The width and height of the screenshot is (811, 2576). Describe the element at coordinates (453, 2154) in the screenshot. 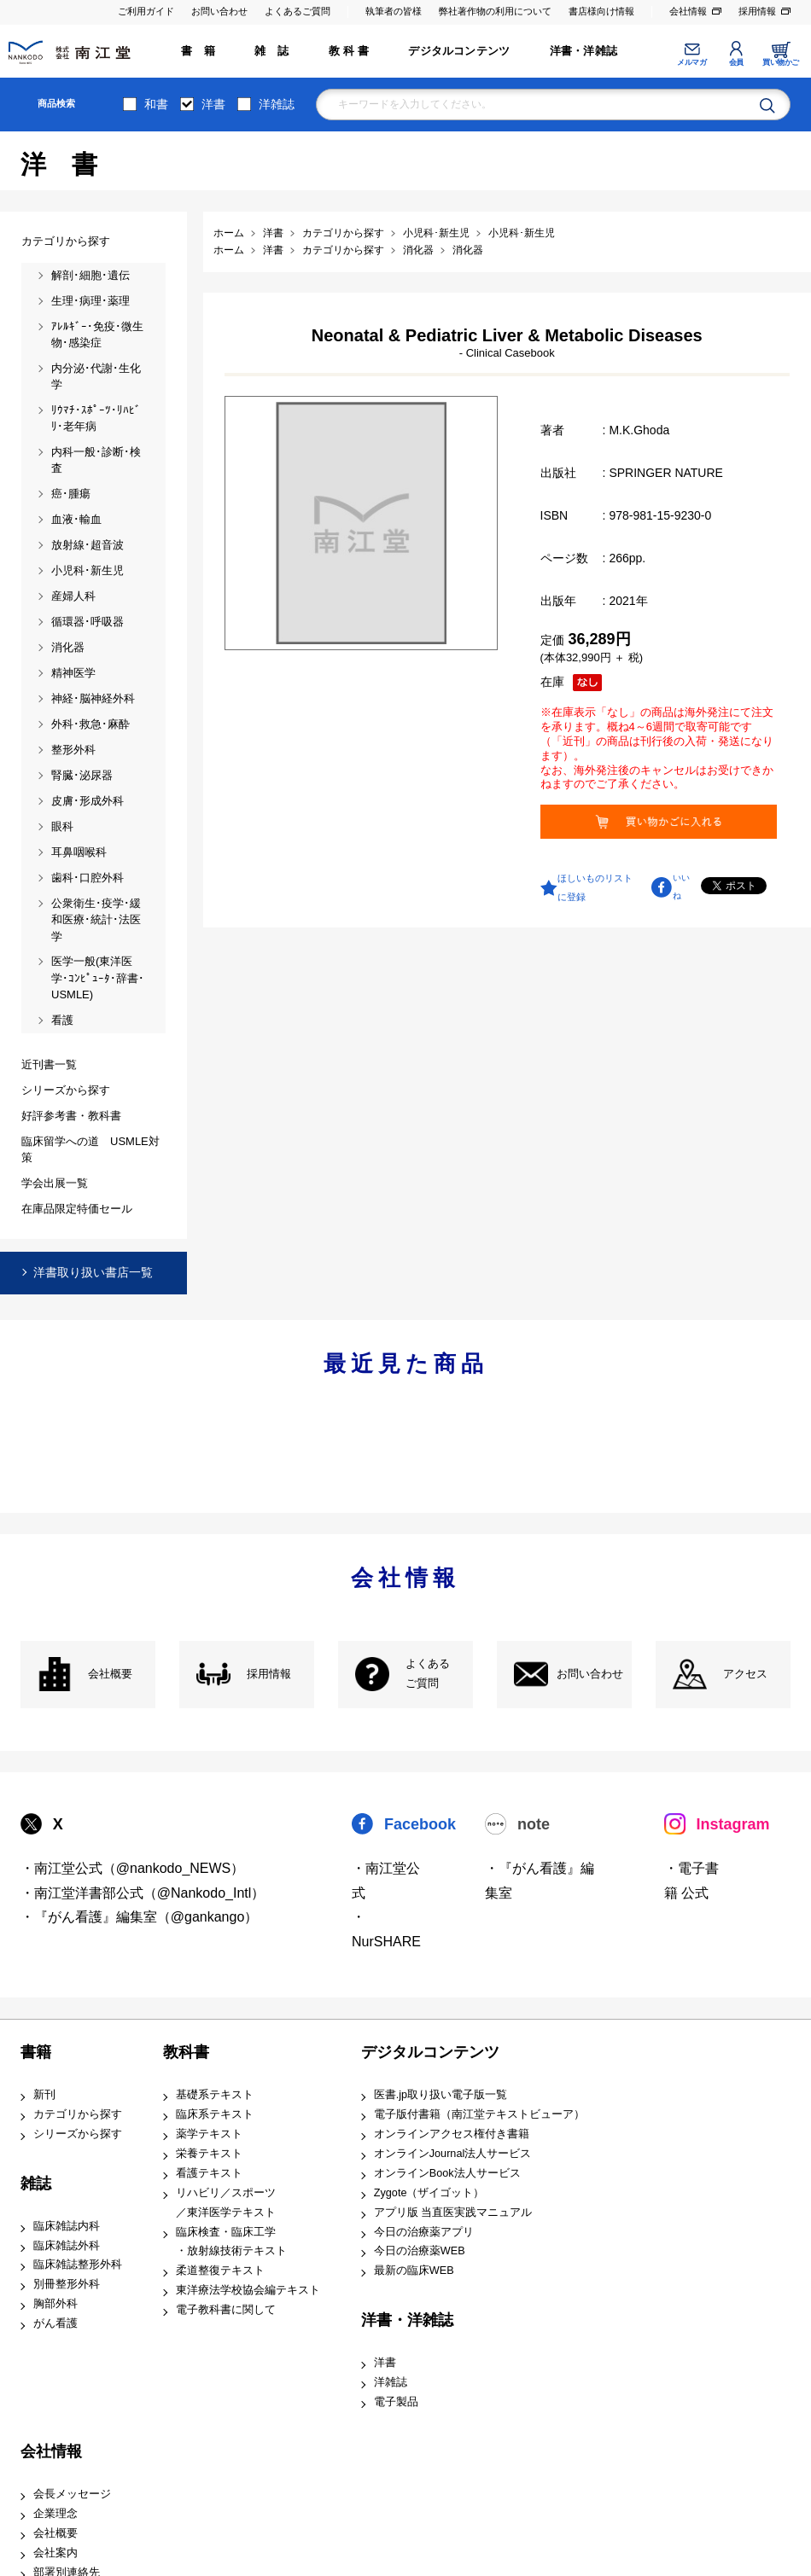

I see `オンラインJournal法人サービス` at that location.